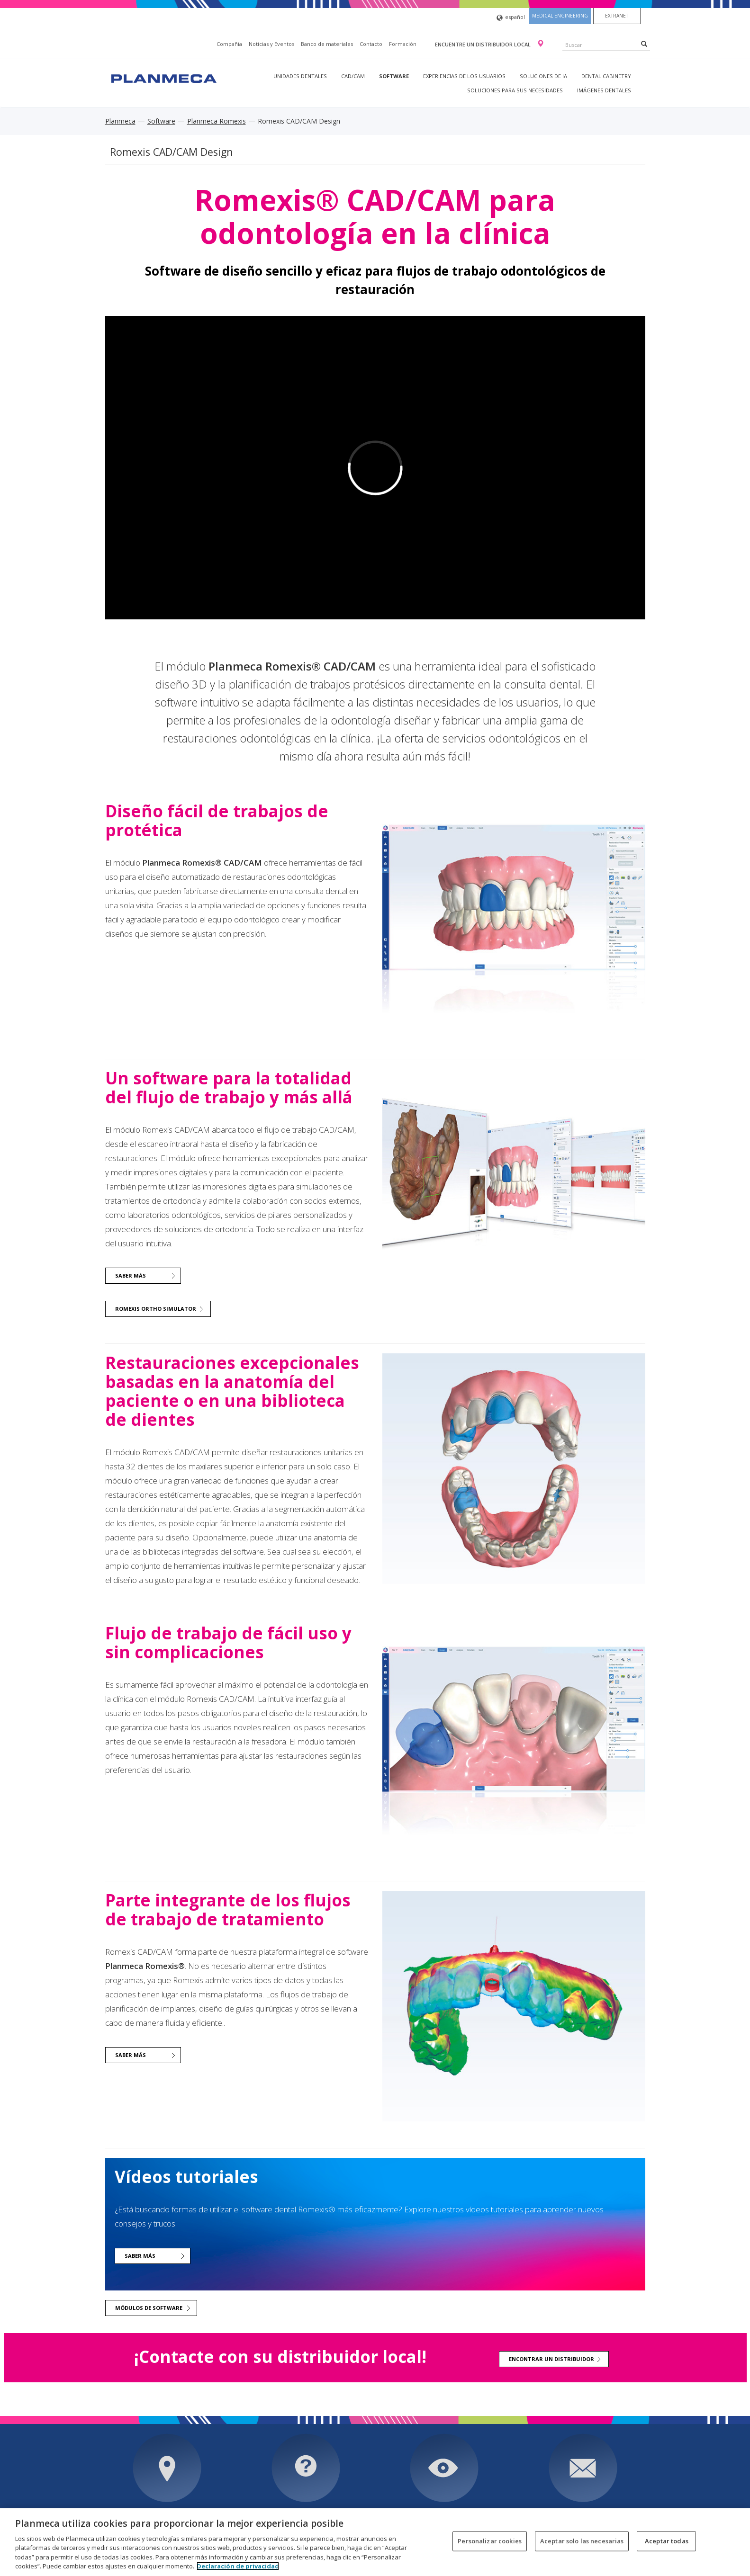  What do you see at coordinates (327, 43) in the screenshot?
I see `Banco de materiales` at bounding box center [327, 43].